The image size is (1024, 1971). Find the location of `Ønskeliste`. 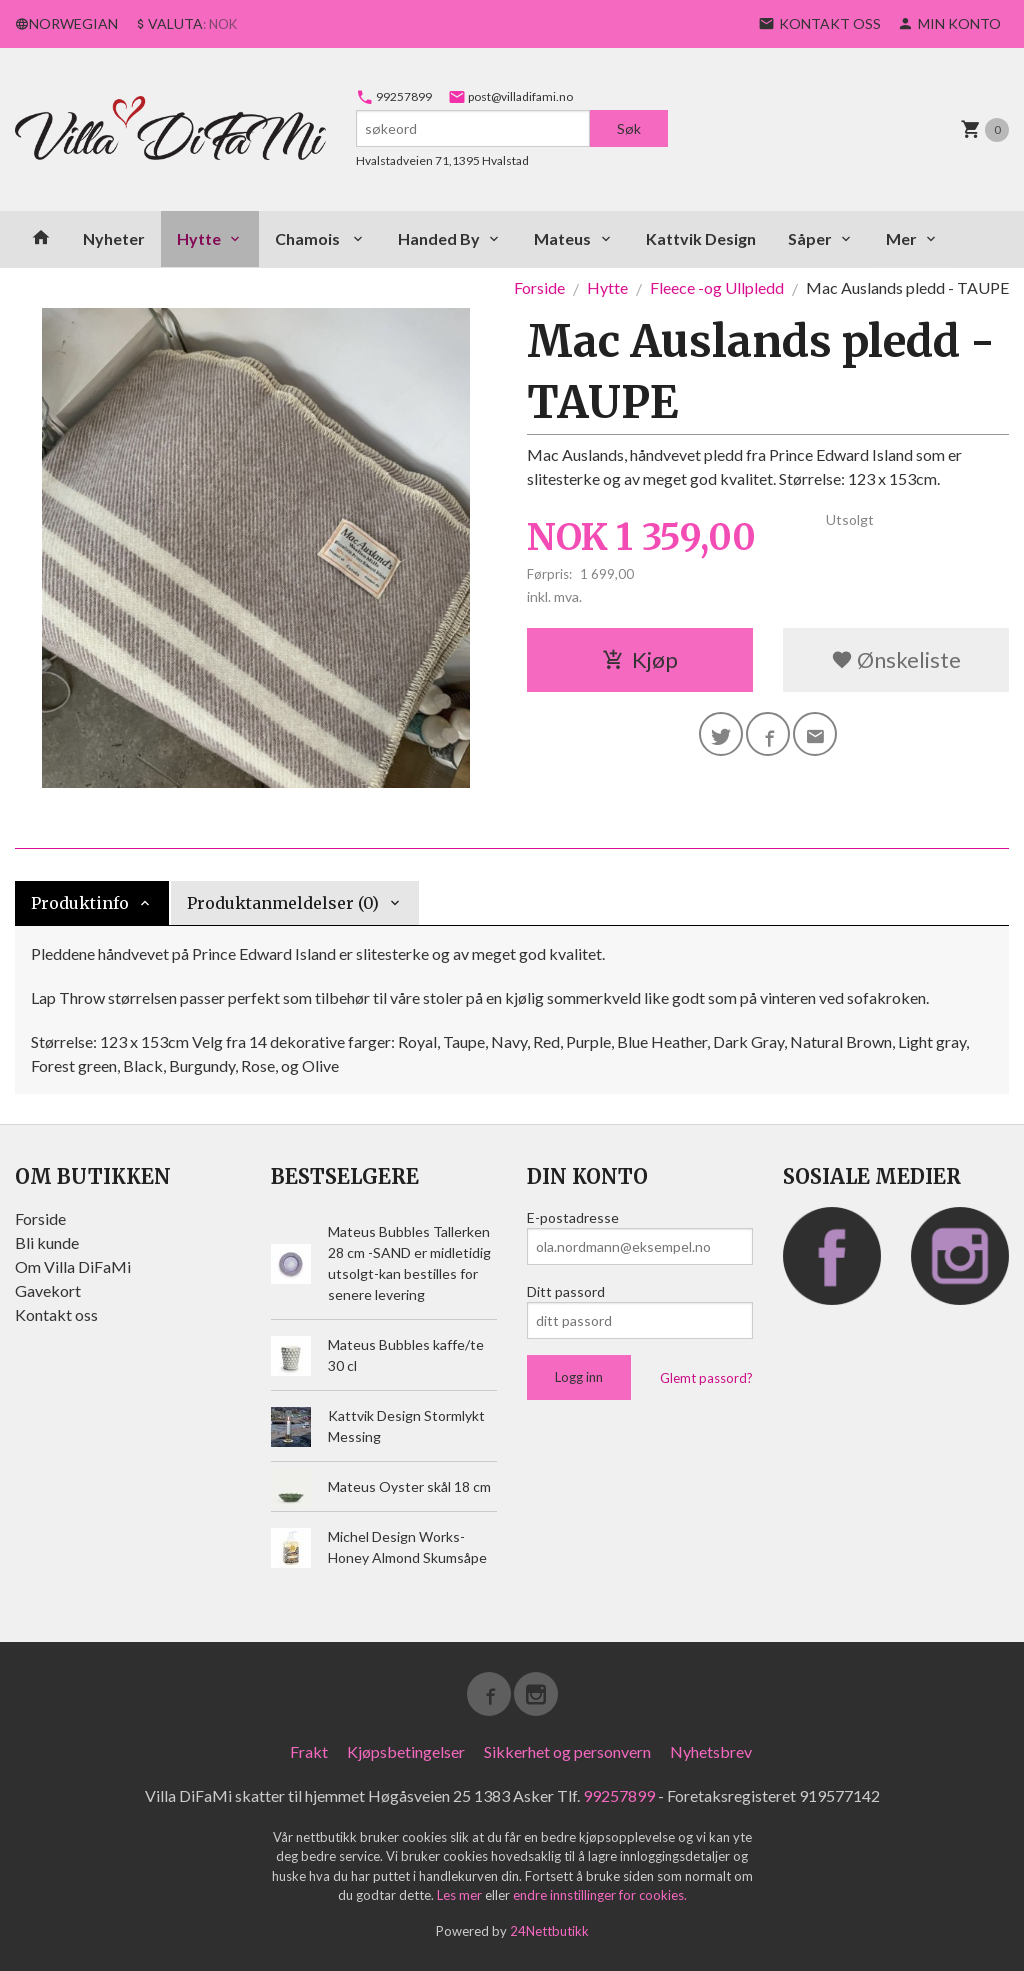

Ønskeliste is located at coordinates (896, 659).